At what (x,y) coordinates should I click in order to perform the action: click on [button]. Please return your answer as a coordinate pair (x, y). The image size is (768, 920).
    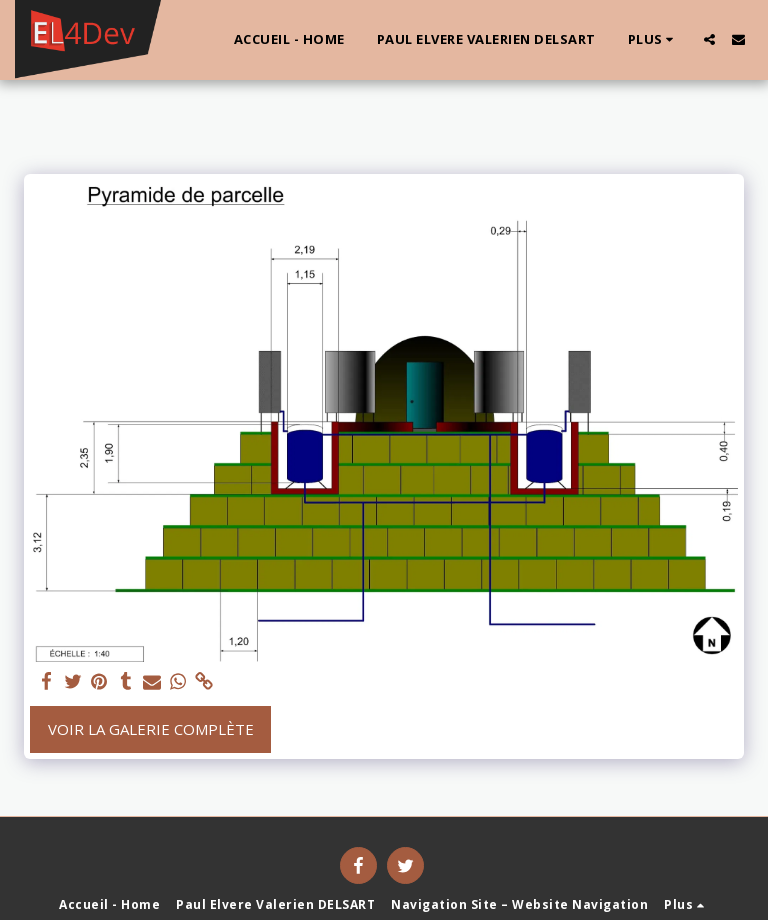
    Looking at the image, I should click on (709, 39).